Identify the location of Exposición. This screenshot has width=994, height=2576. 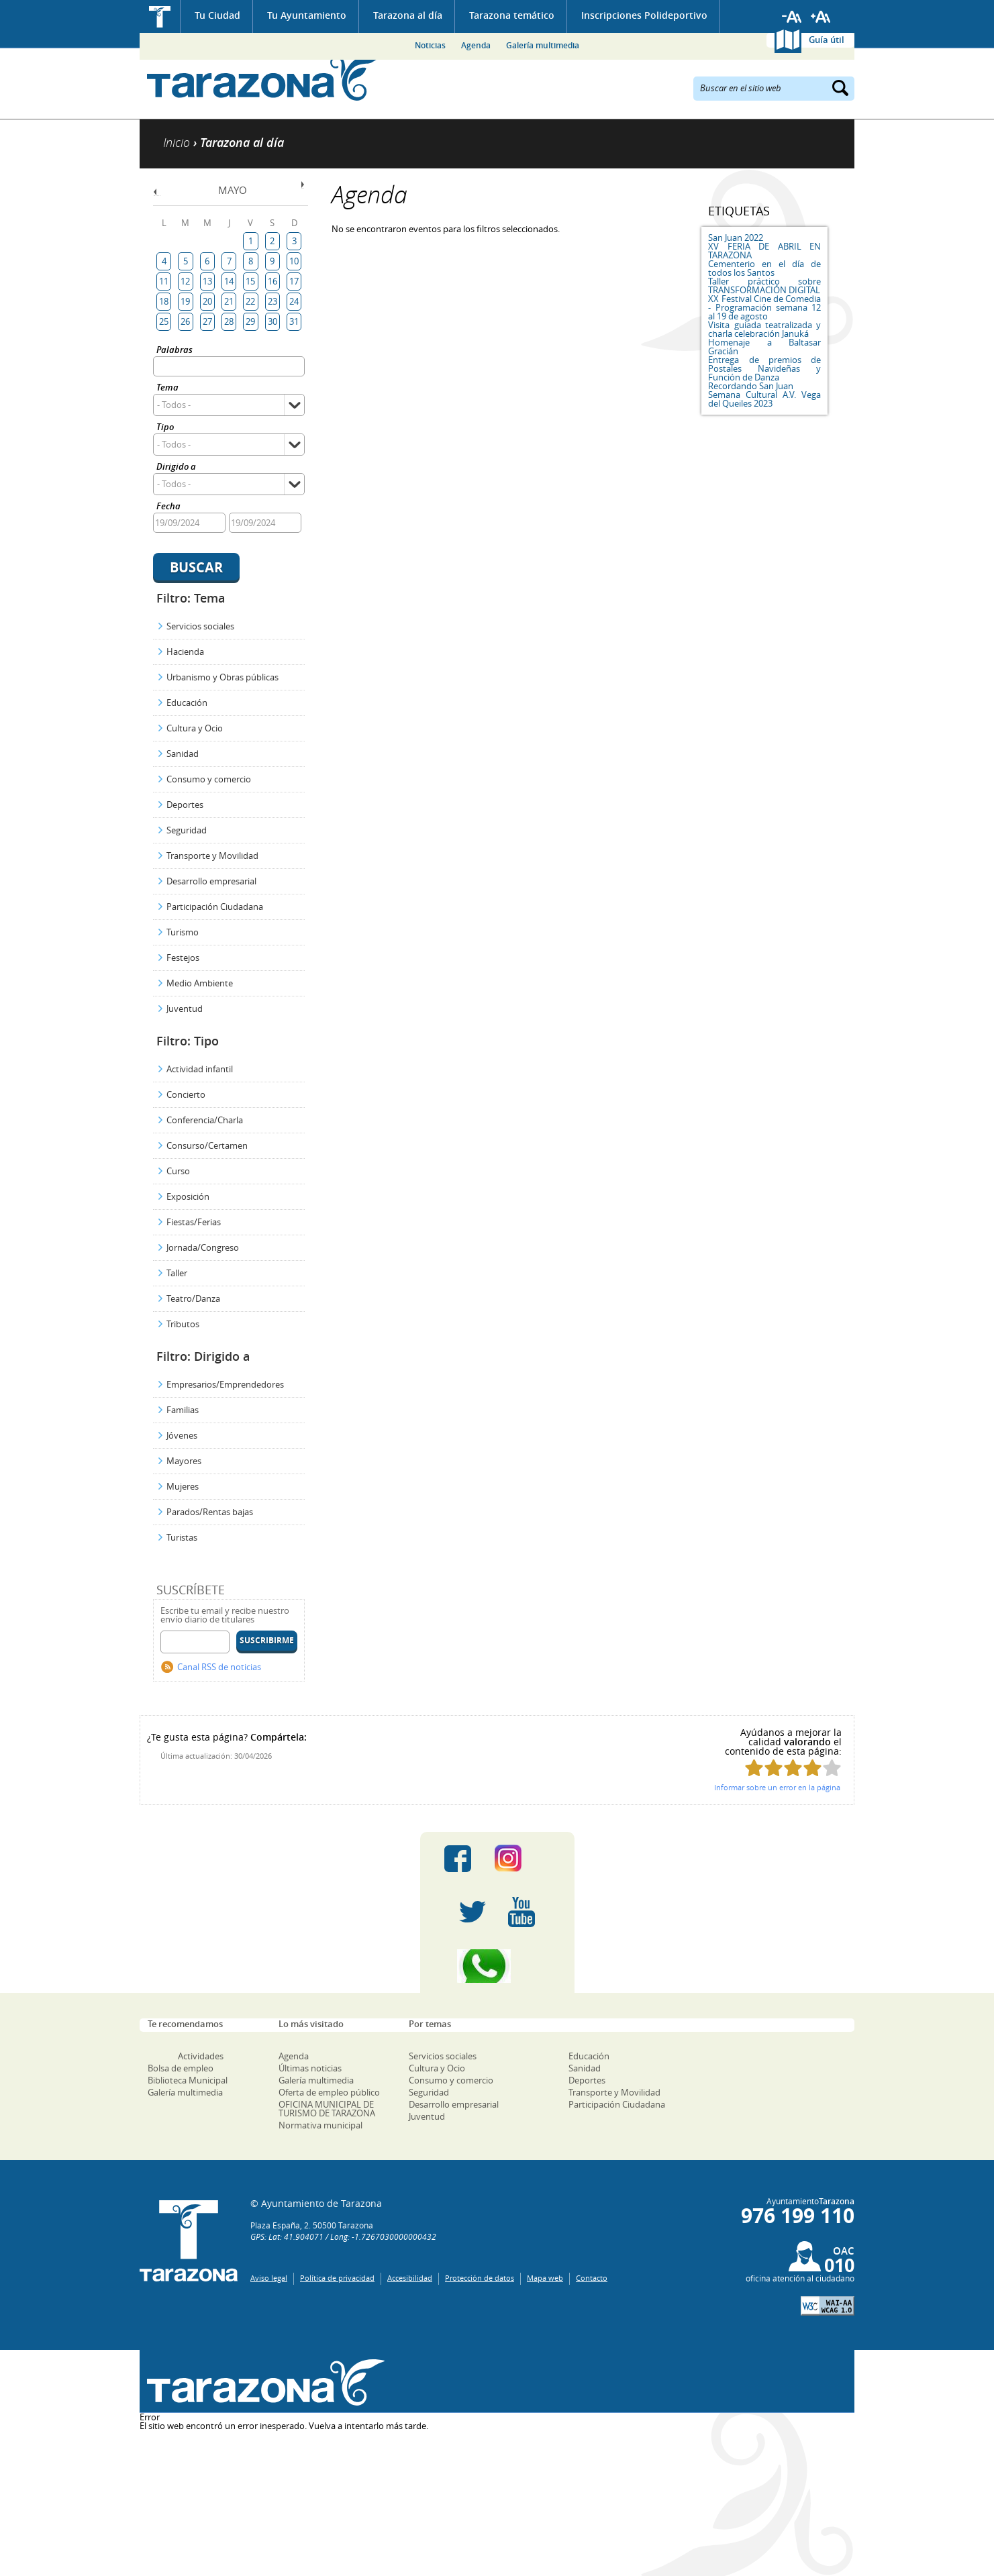
(187, 1196).